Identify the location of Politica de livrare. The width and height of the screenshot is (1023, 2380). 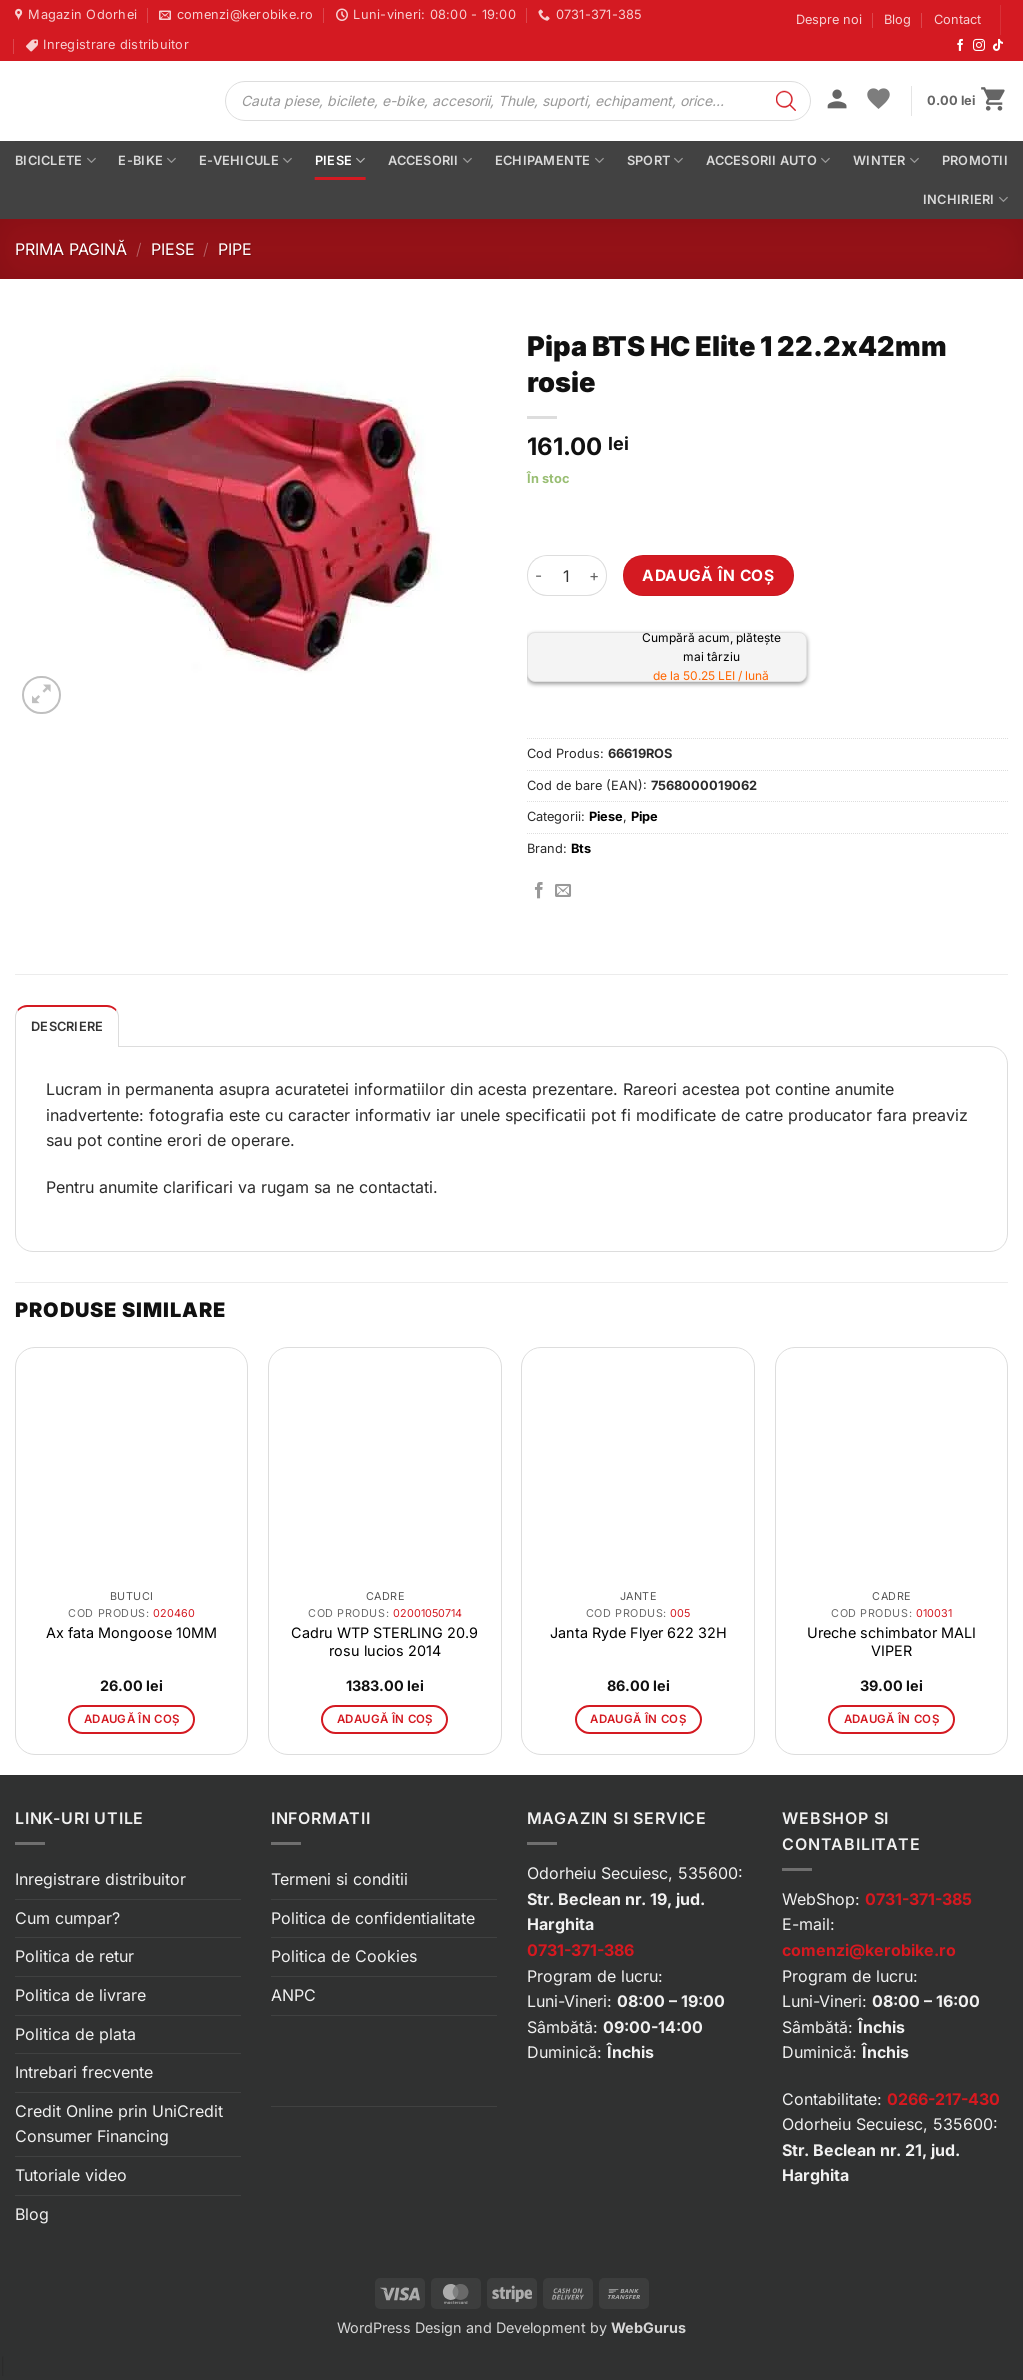
(80, 1995).